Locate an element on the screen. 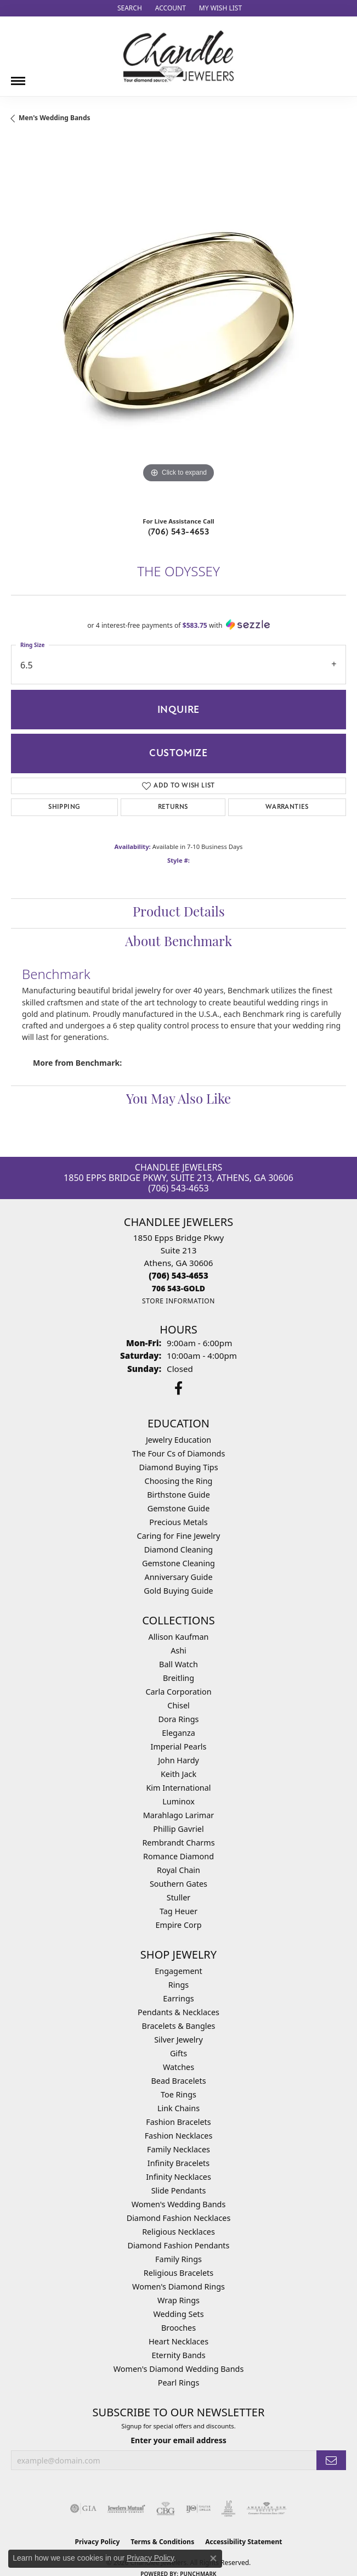  [Close consent popup] is located at coordinates (213, 2558).